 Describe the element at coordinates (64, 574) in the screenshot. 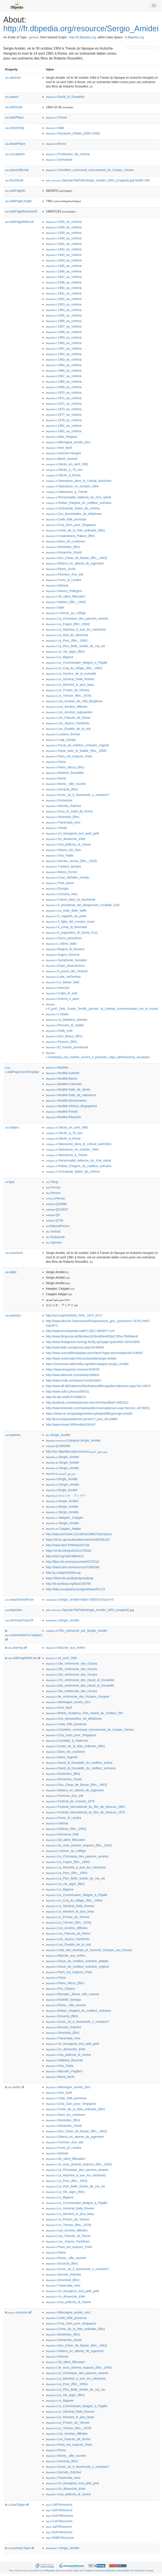

I see `:Femmes_d'un_été` at that location.